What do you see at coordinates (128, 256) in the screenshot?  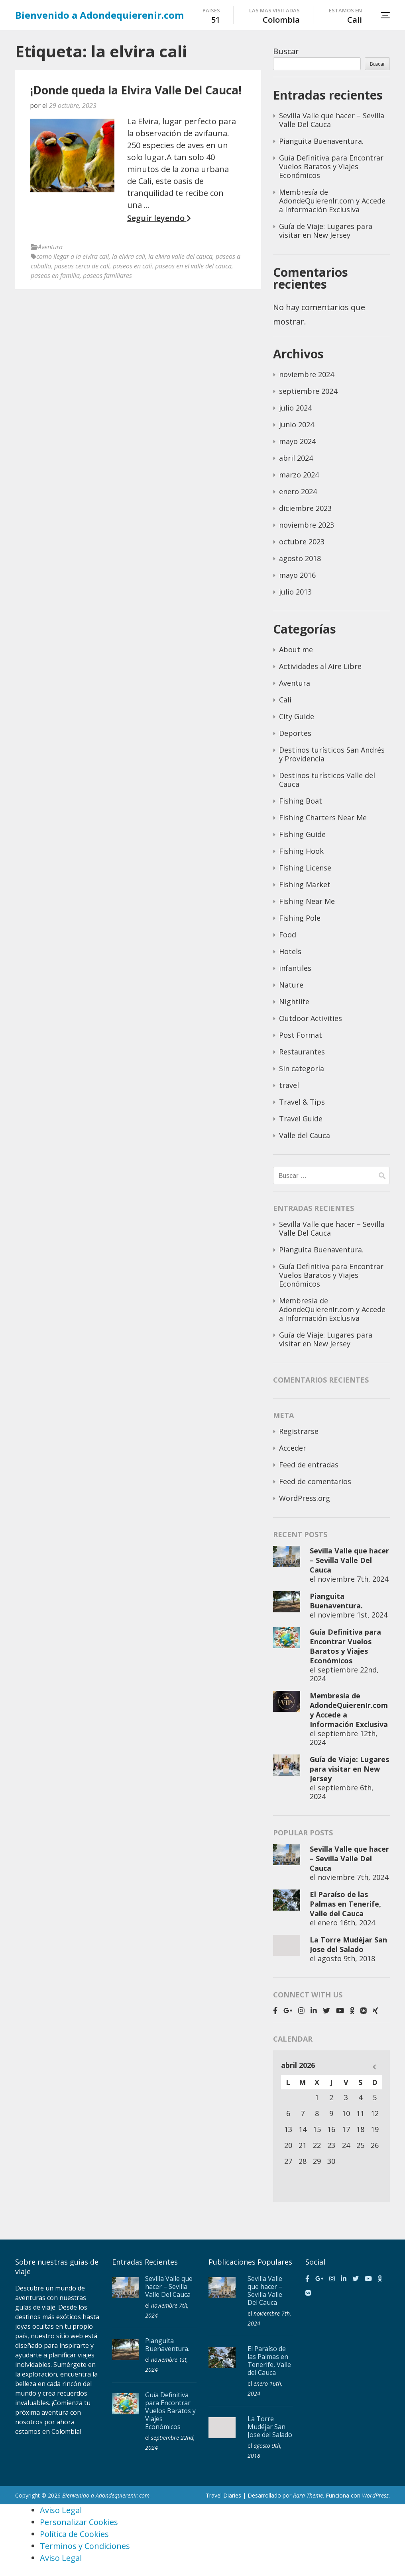 I see `la elvira cali` at bounding box center [128, 256].